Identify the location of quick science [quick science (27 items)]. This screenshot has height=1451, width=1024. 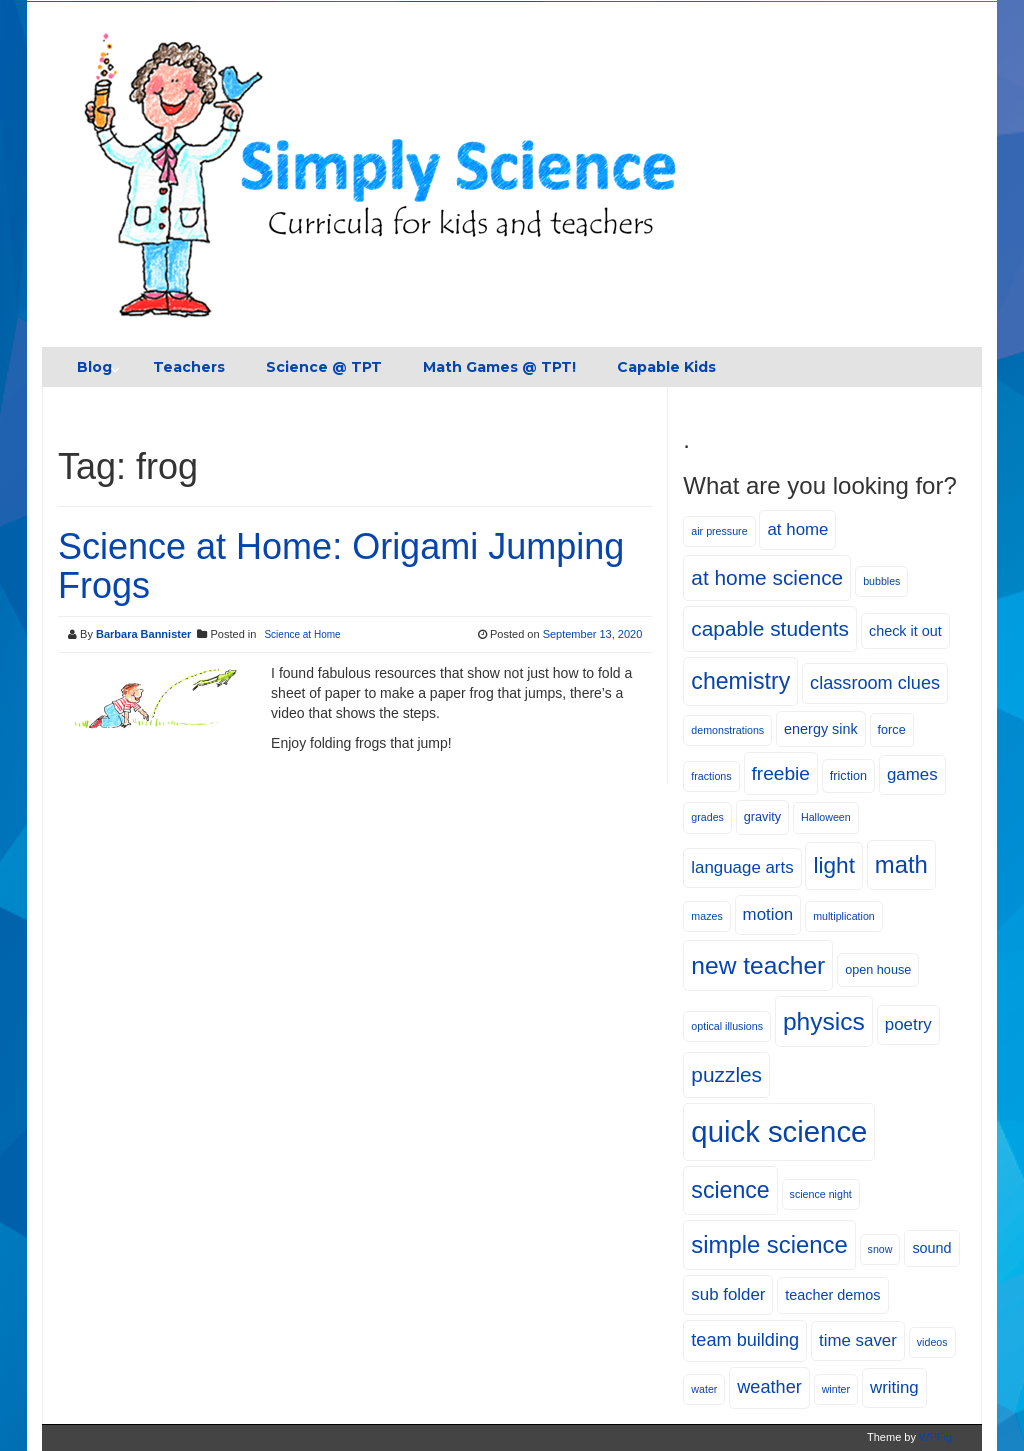
(779, 1131).